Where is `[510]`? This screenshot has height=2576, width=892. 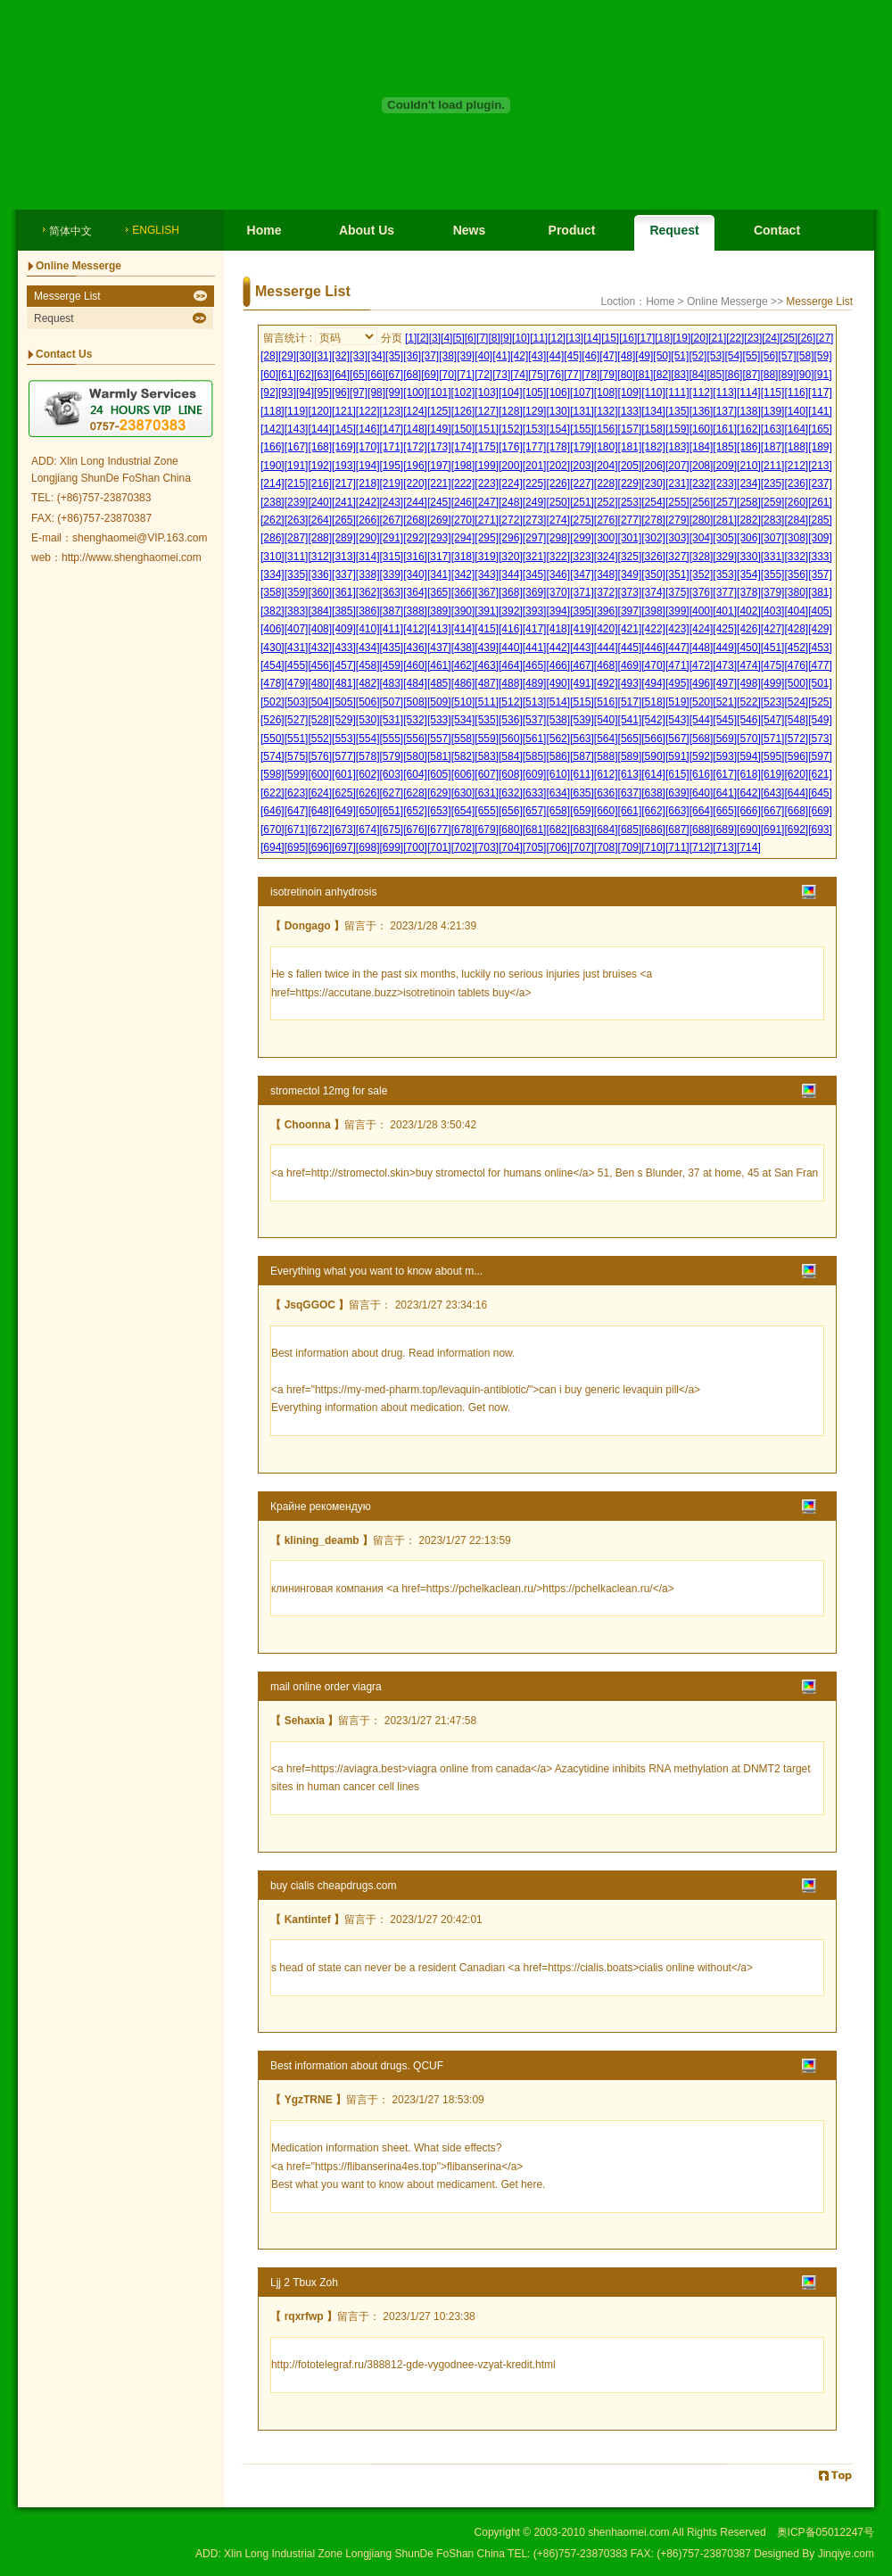
[510] is located at coordinates (463, 702).